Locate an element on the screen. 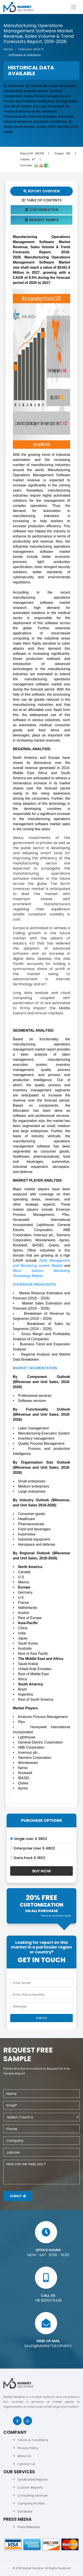 This screenshot has height=2576, width=83. Home is located at coordinates (8, 49).